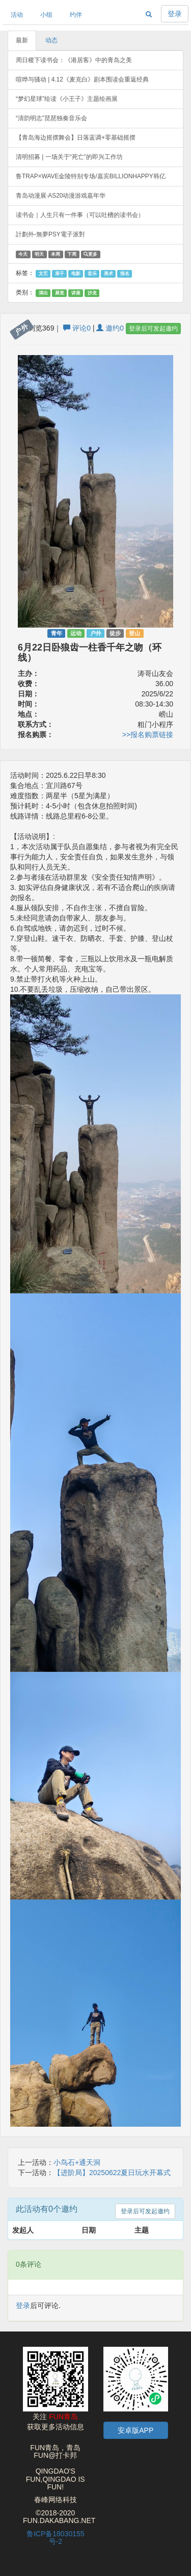 This screenshot has height=2576, width=191. Describe the element at coordinates (71, 254) in the screenshot. I see `下周` at that location.